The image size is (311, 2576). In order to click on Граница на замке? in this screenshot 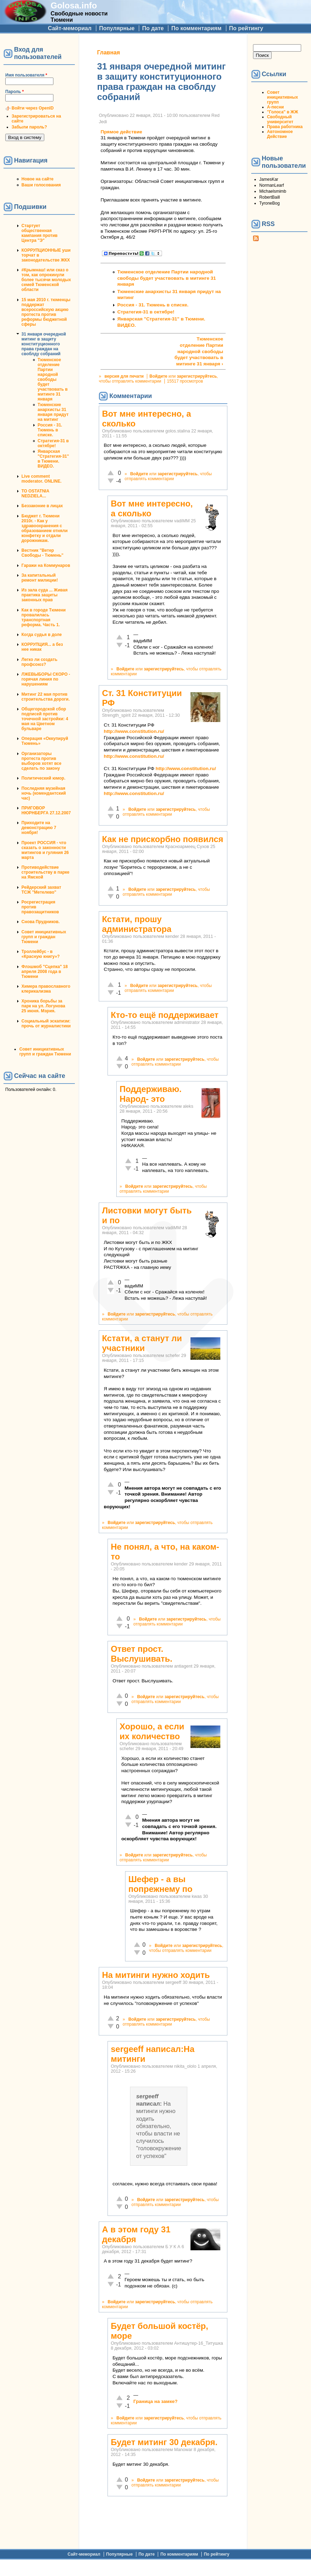, I will do `click(155, 2401)`.